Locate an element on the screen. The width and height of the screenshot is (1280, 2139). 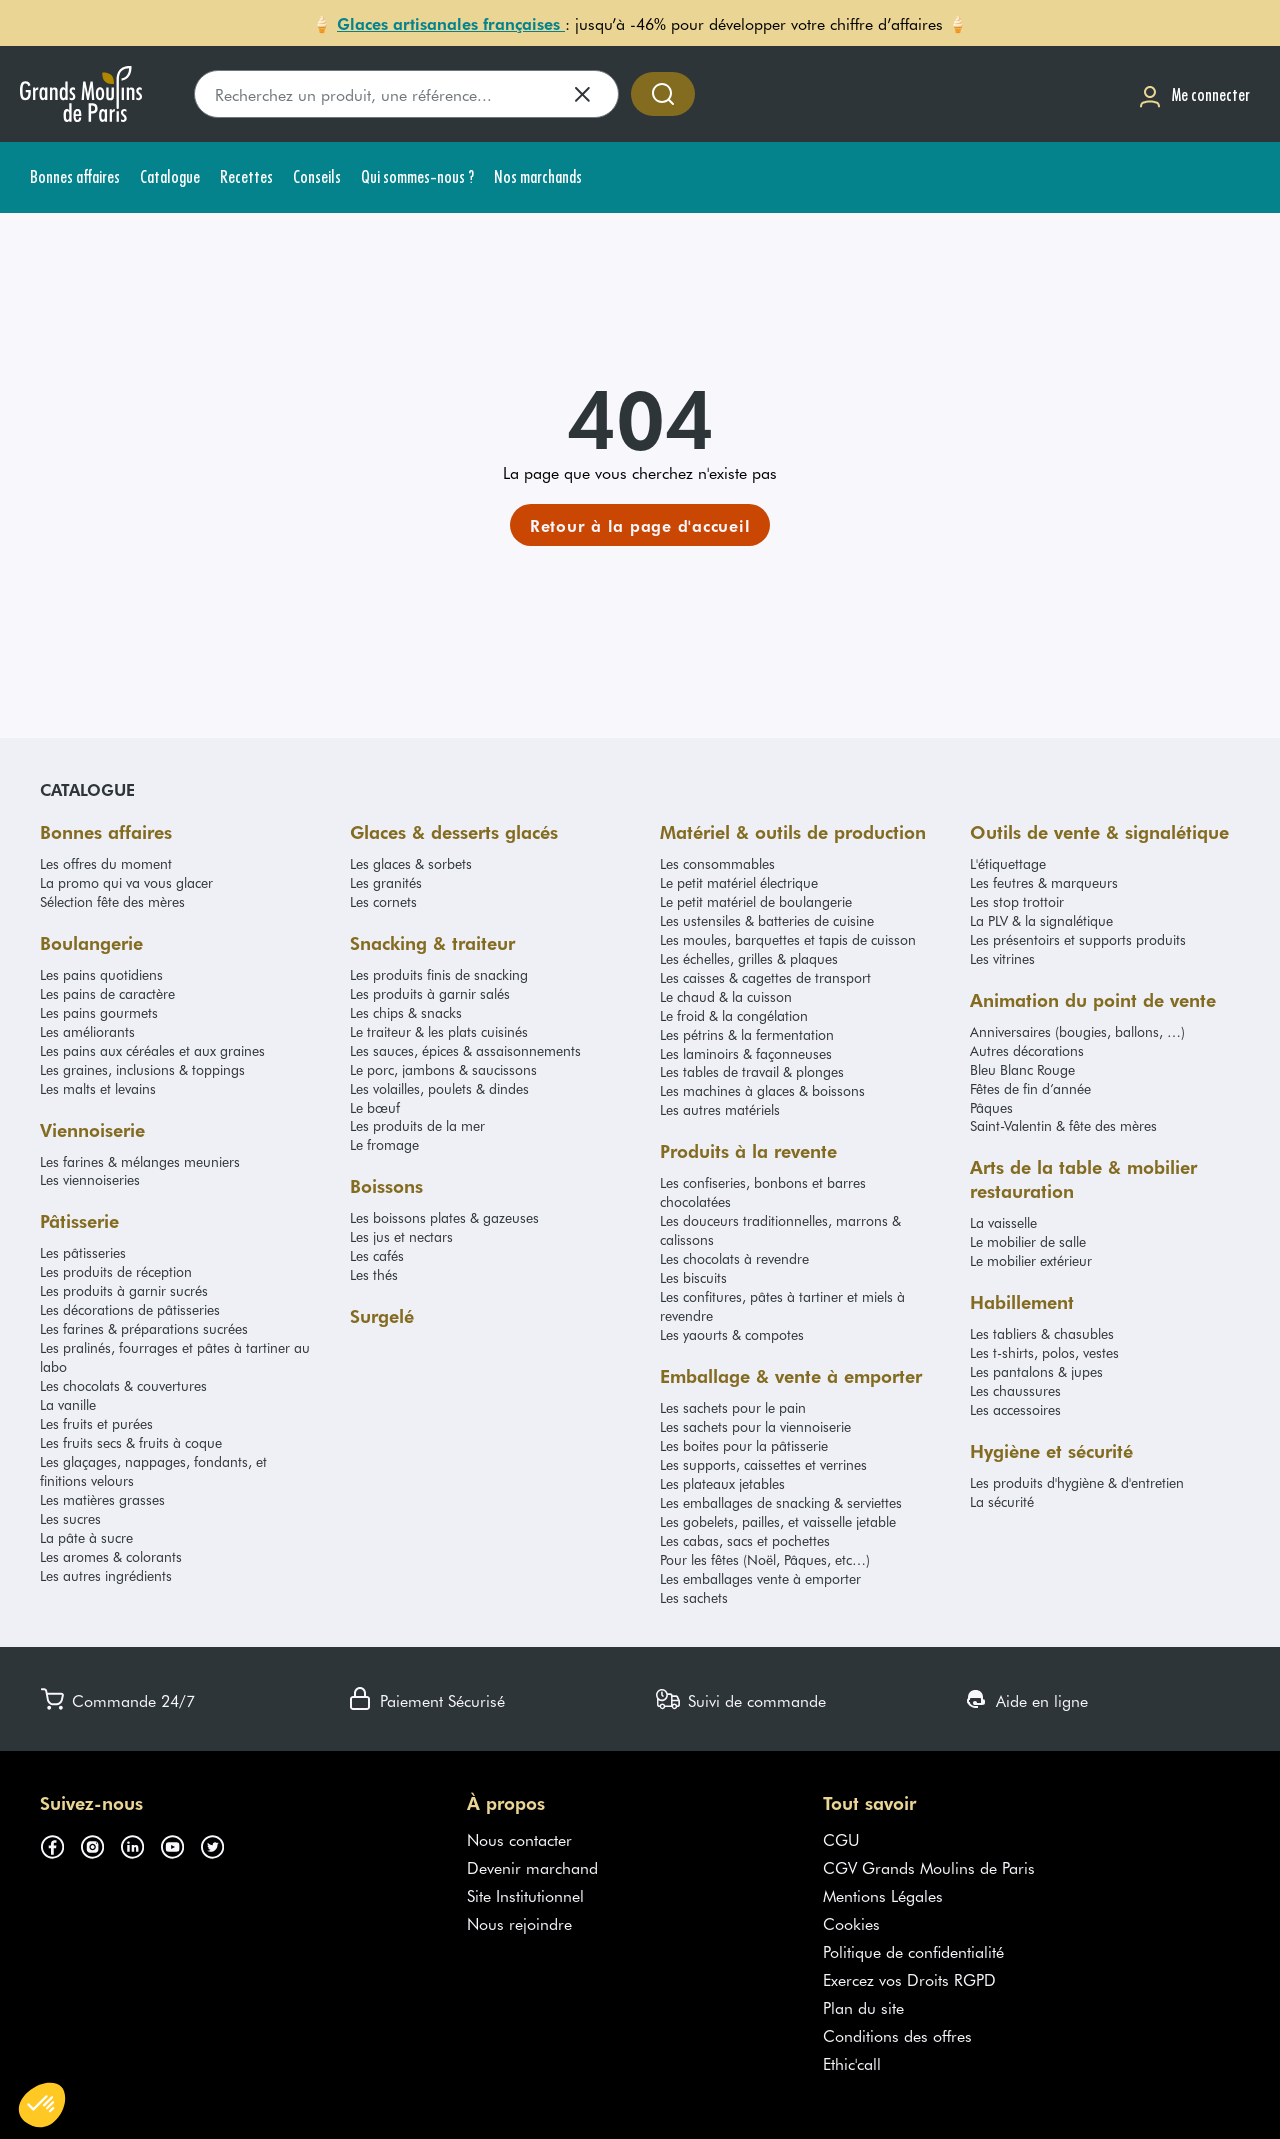
Les vitrines is located at coordinates (1002, 958).